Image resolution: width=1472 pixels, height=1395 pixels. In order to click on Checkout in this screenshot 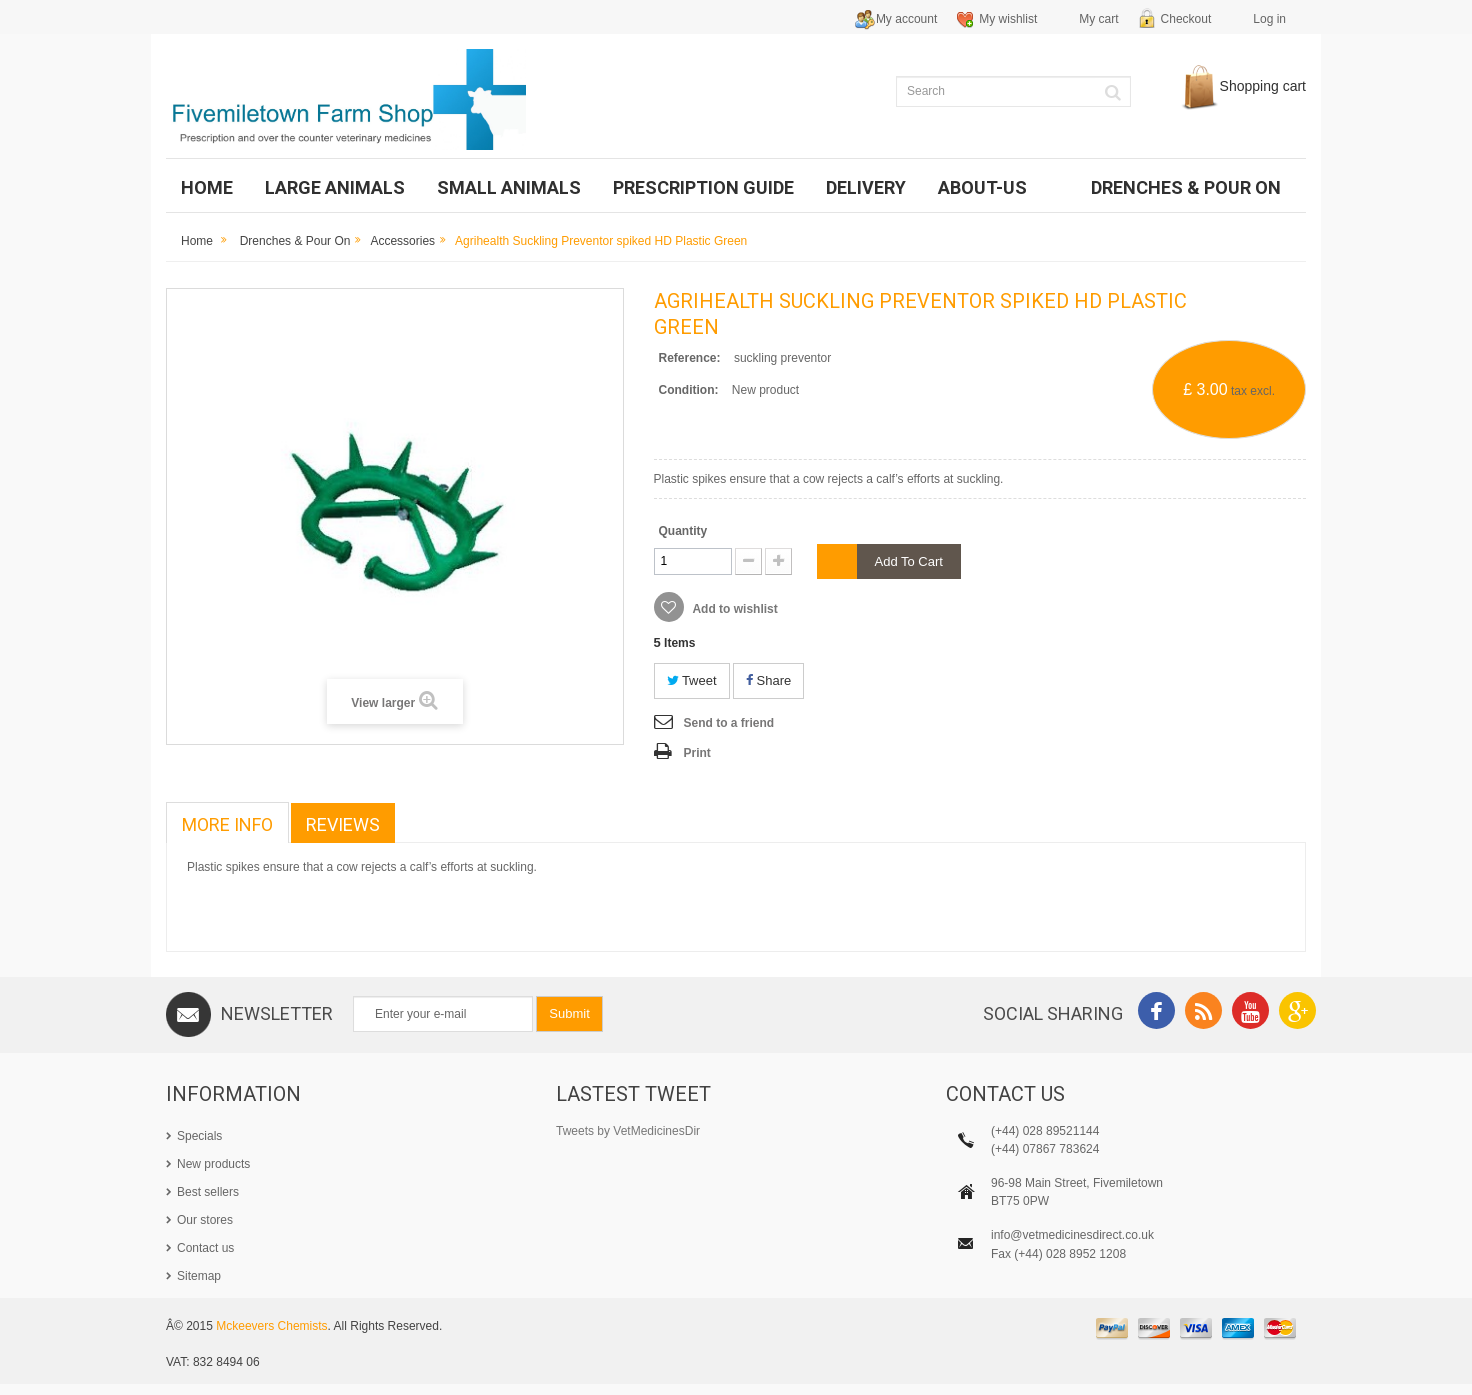, I will do `click(1186, 19)`.